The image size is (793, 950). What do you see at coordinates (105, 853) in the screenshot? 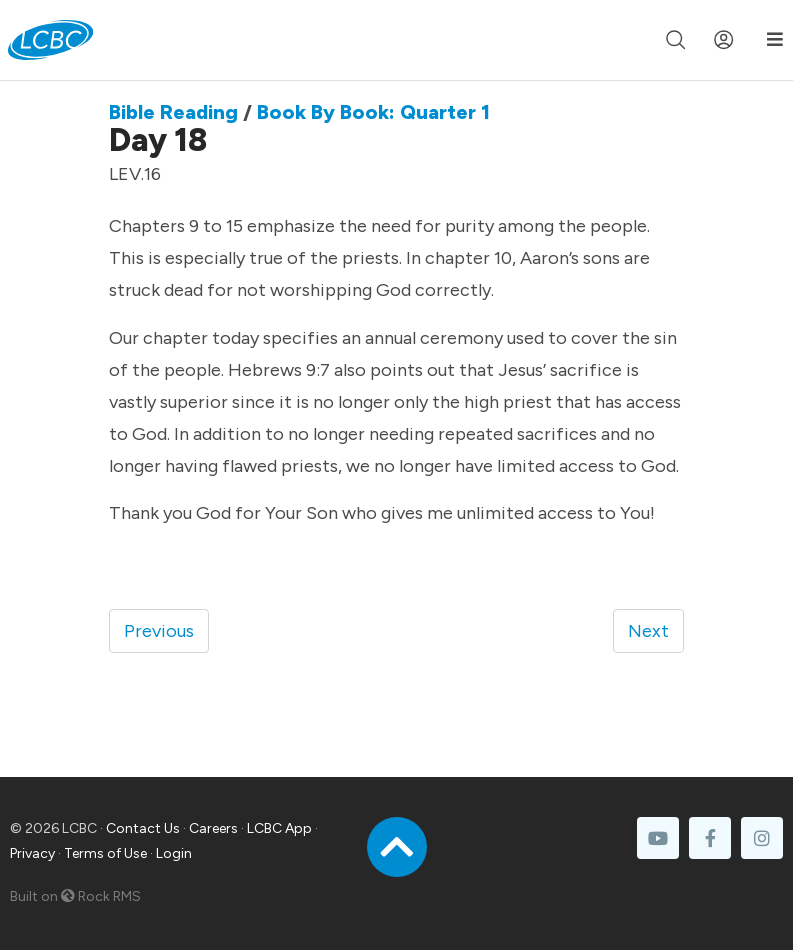
I see `Terms of Use` at bounding box center [105, 853].